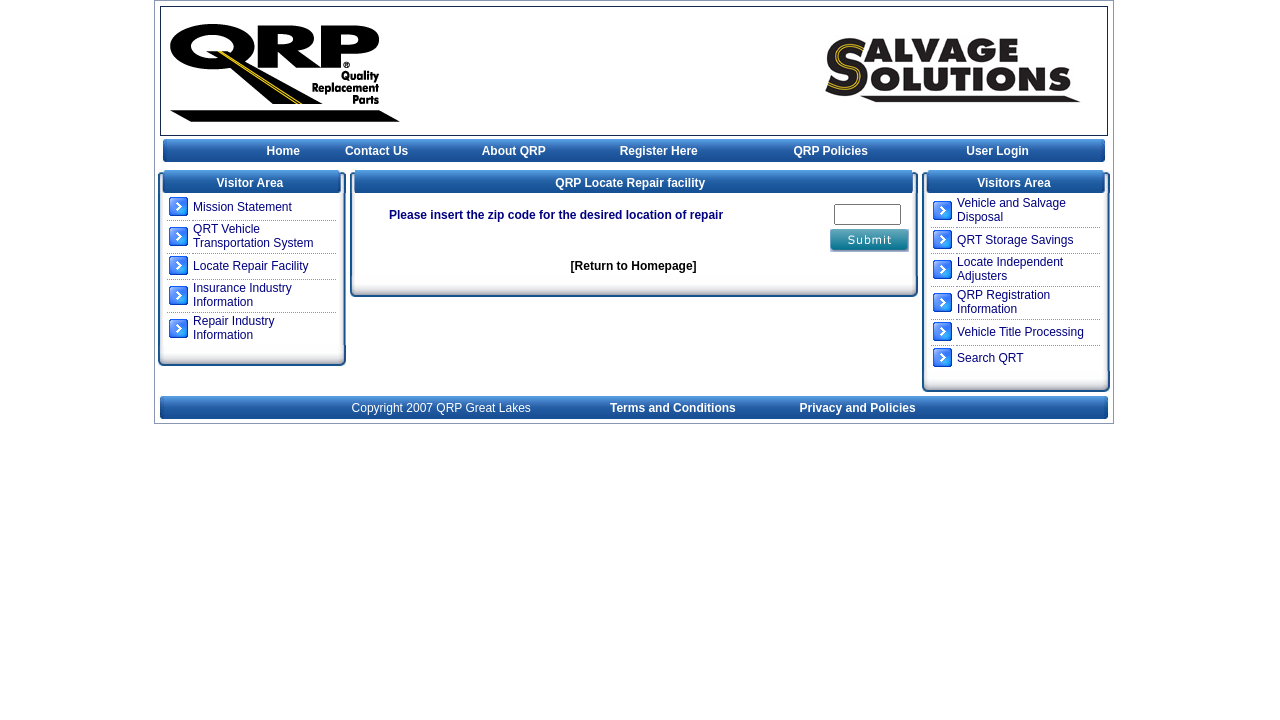 The height and width of the screenshot is (720, 1280). I want to click on About QRP, so click(514, 151).